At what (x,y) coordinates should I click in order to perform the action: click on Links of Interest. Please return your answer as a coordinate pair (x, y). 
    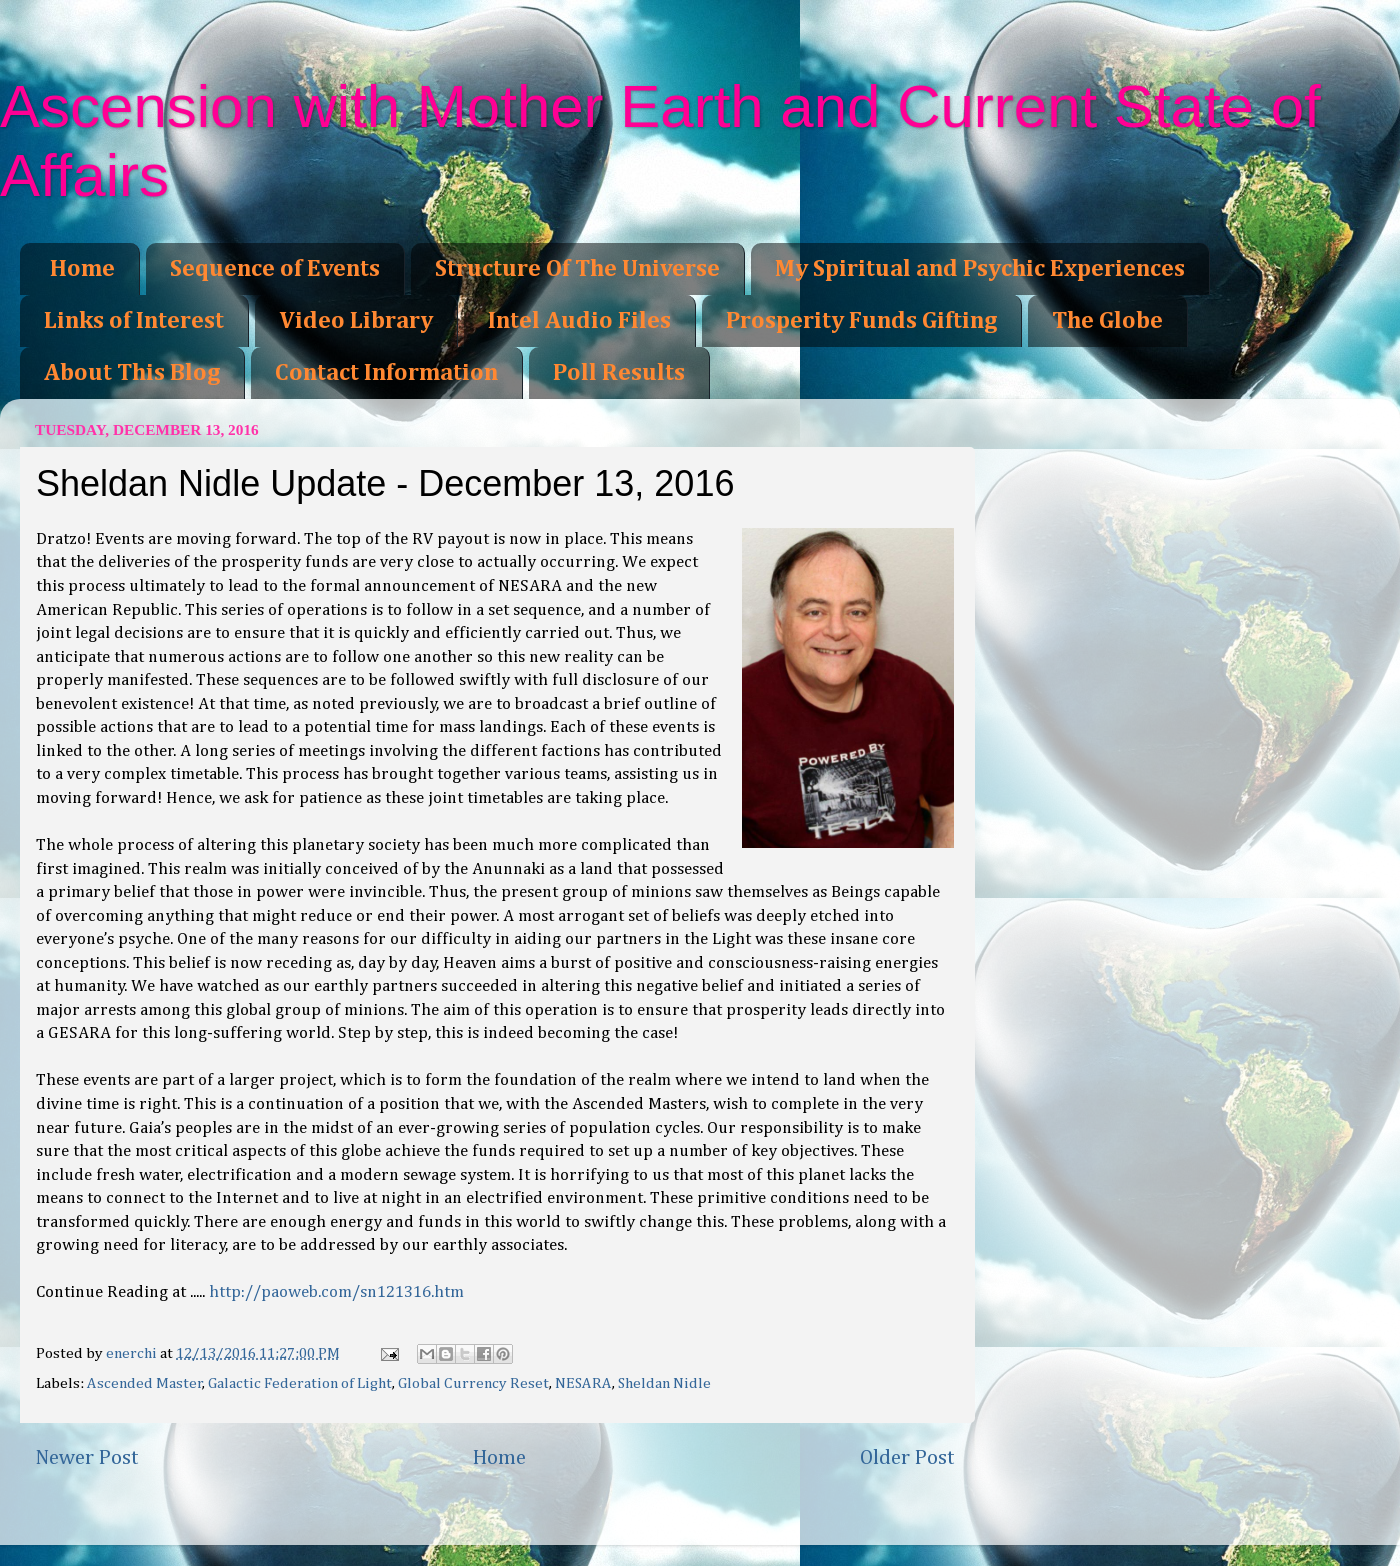
    Looking at the image, I should click on (134, 321).